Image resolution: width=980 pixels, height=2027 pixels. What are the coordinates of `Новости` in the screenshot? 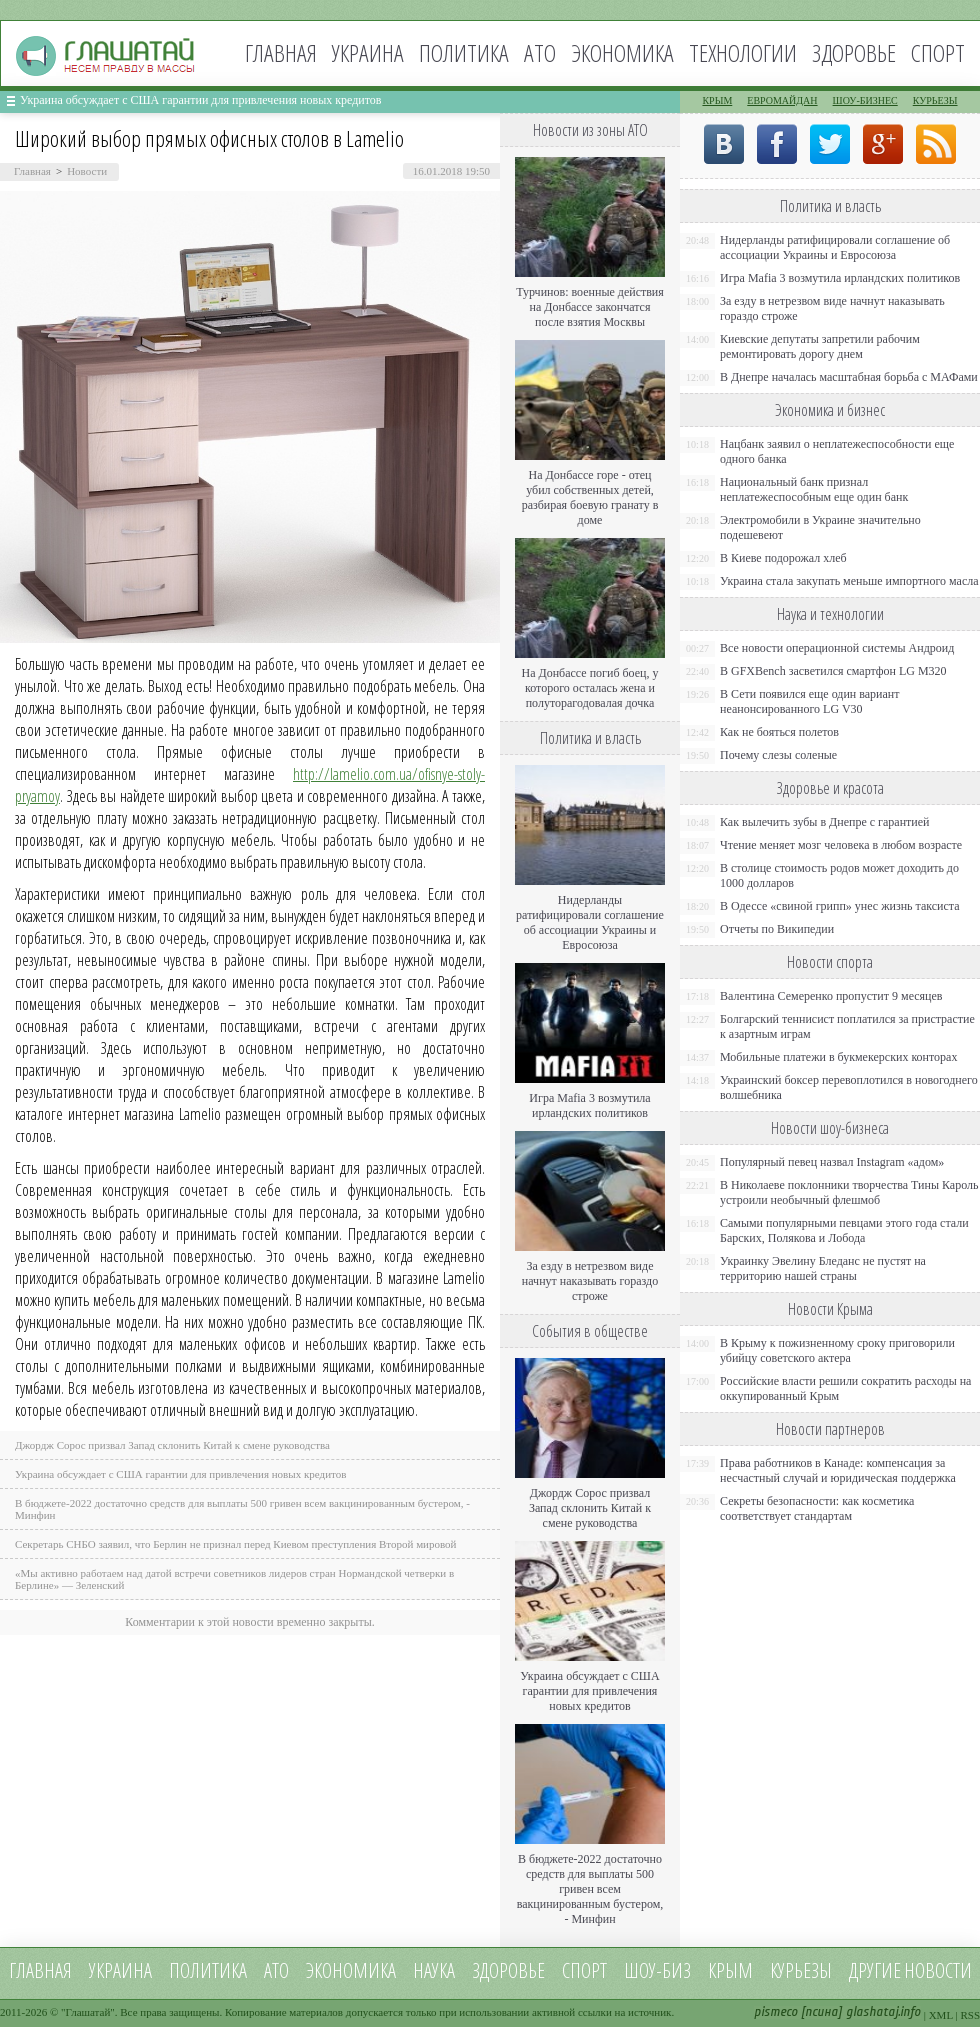 It's located at (87, 171).